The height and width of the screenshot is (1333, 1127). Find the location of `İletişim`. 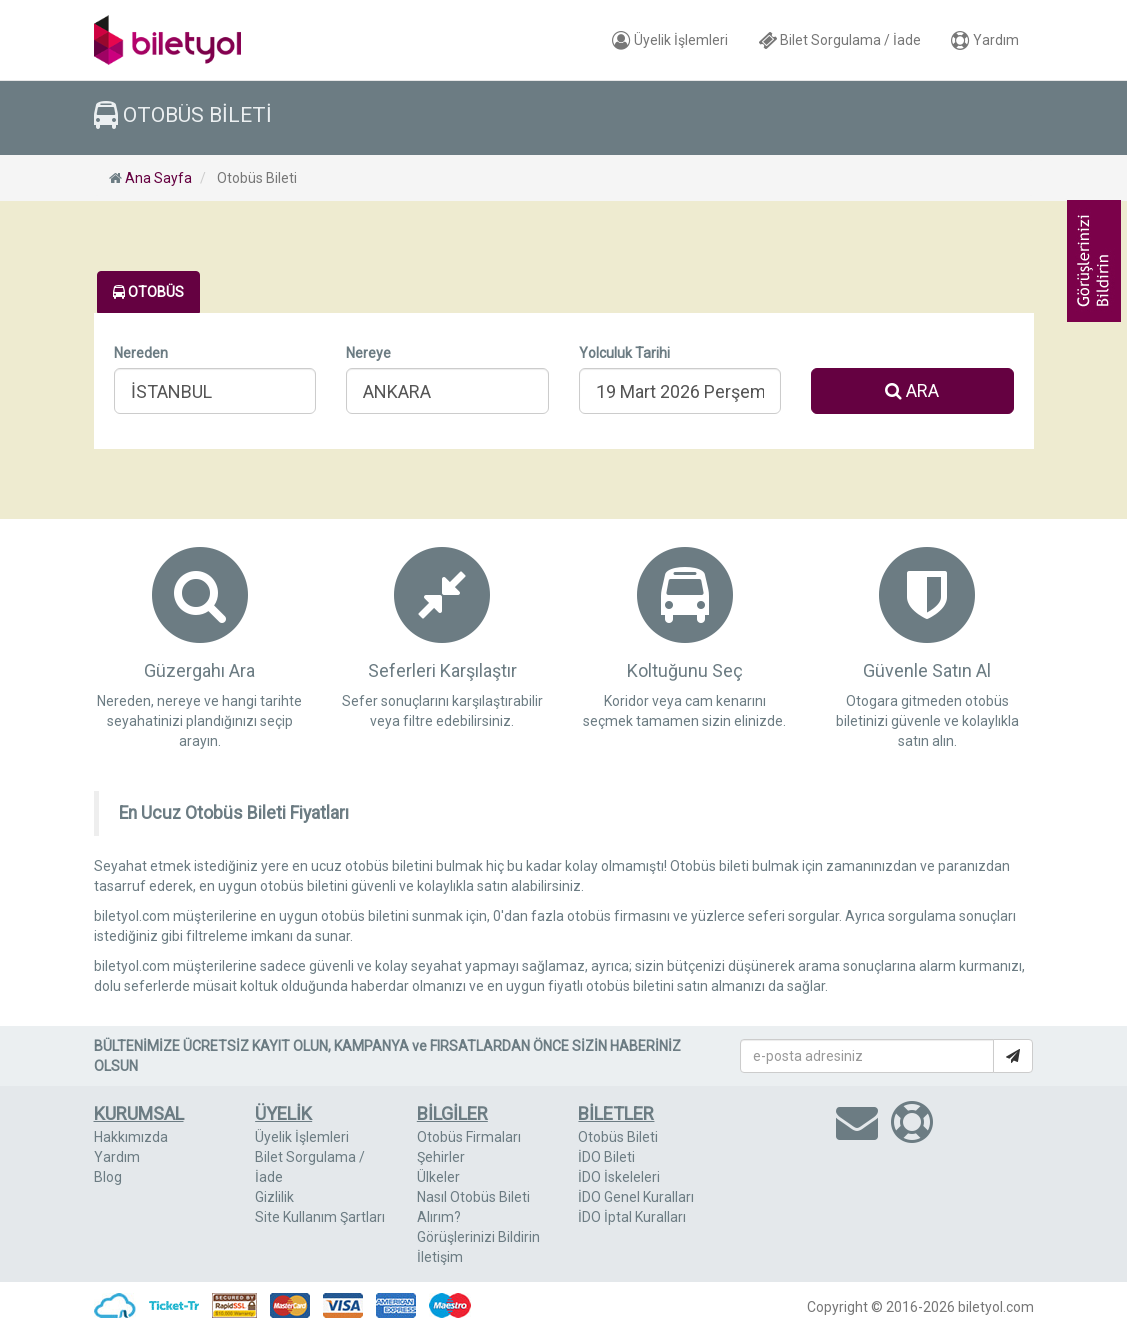

İletişim is located at coordinates (440, 1257).